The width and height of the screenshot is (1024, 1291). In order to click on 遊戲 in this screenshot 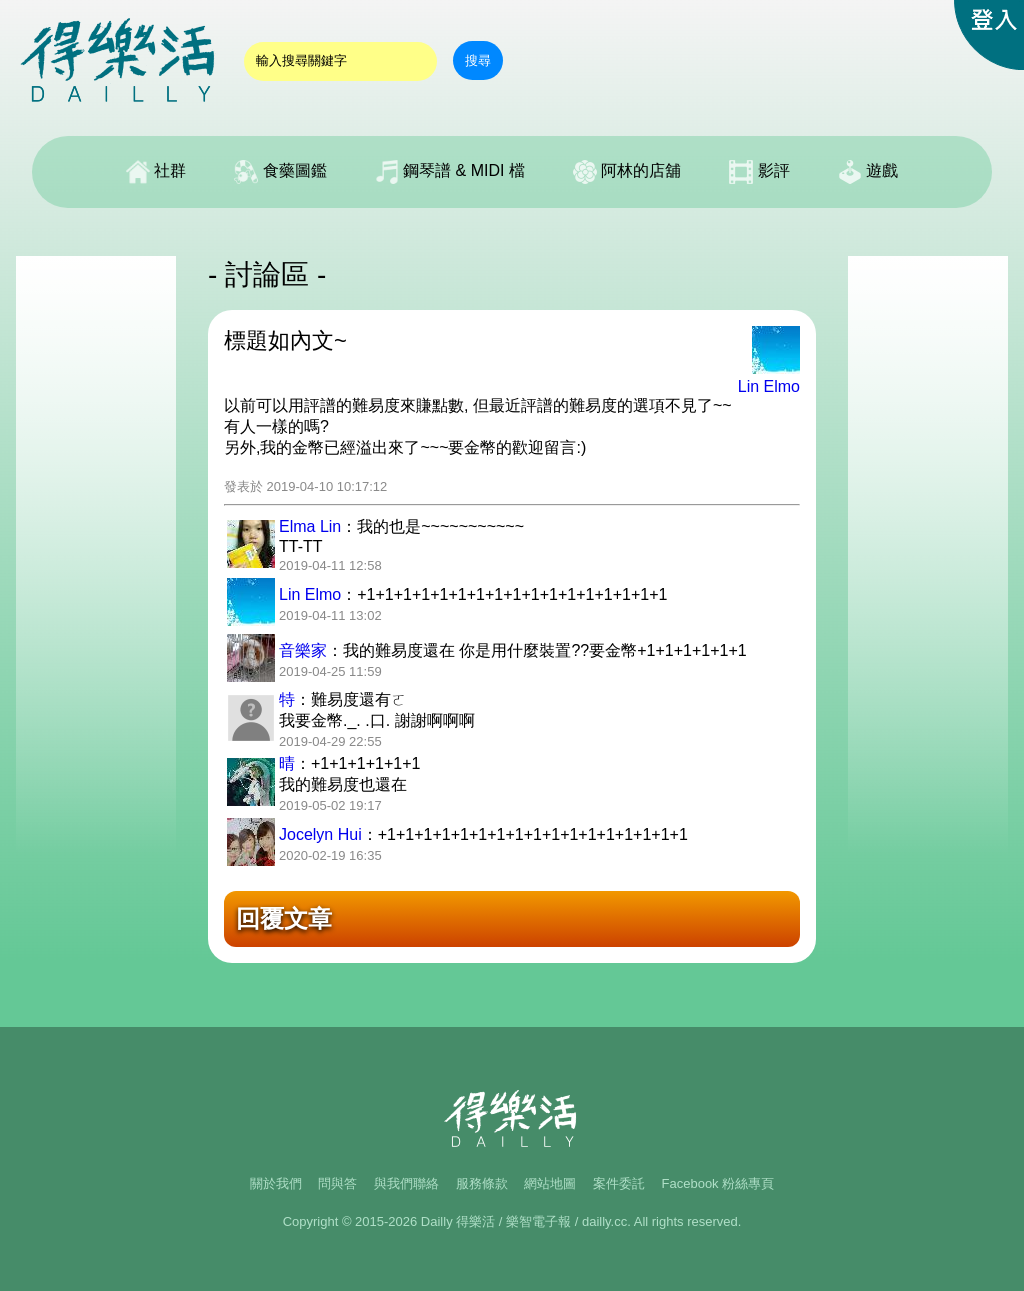, I will do `click(868, 172)`.